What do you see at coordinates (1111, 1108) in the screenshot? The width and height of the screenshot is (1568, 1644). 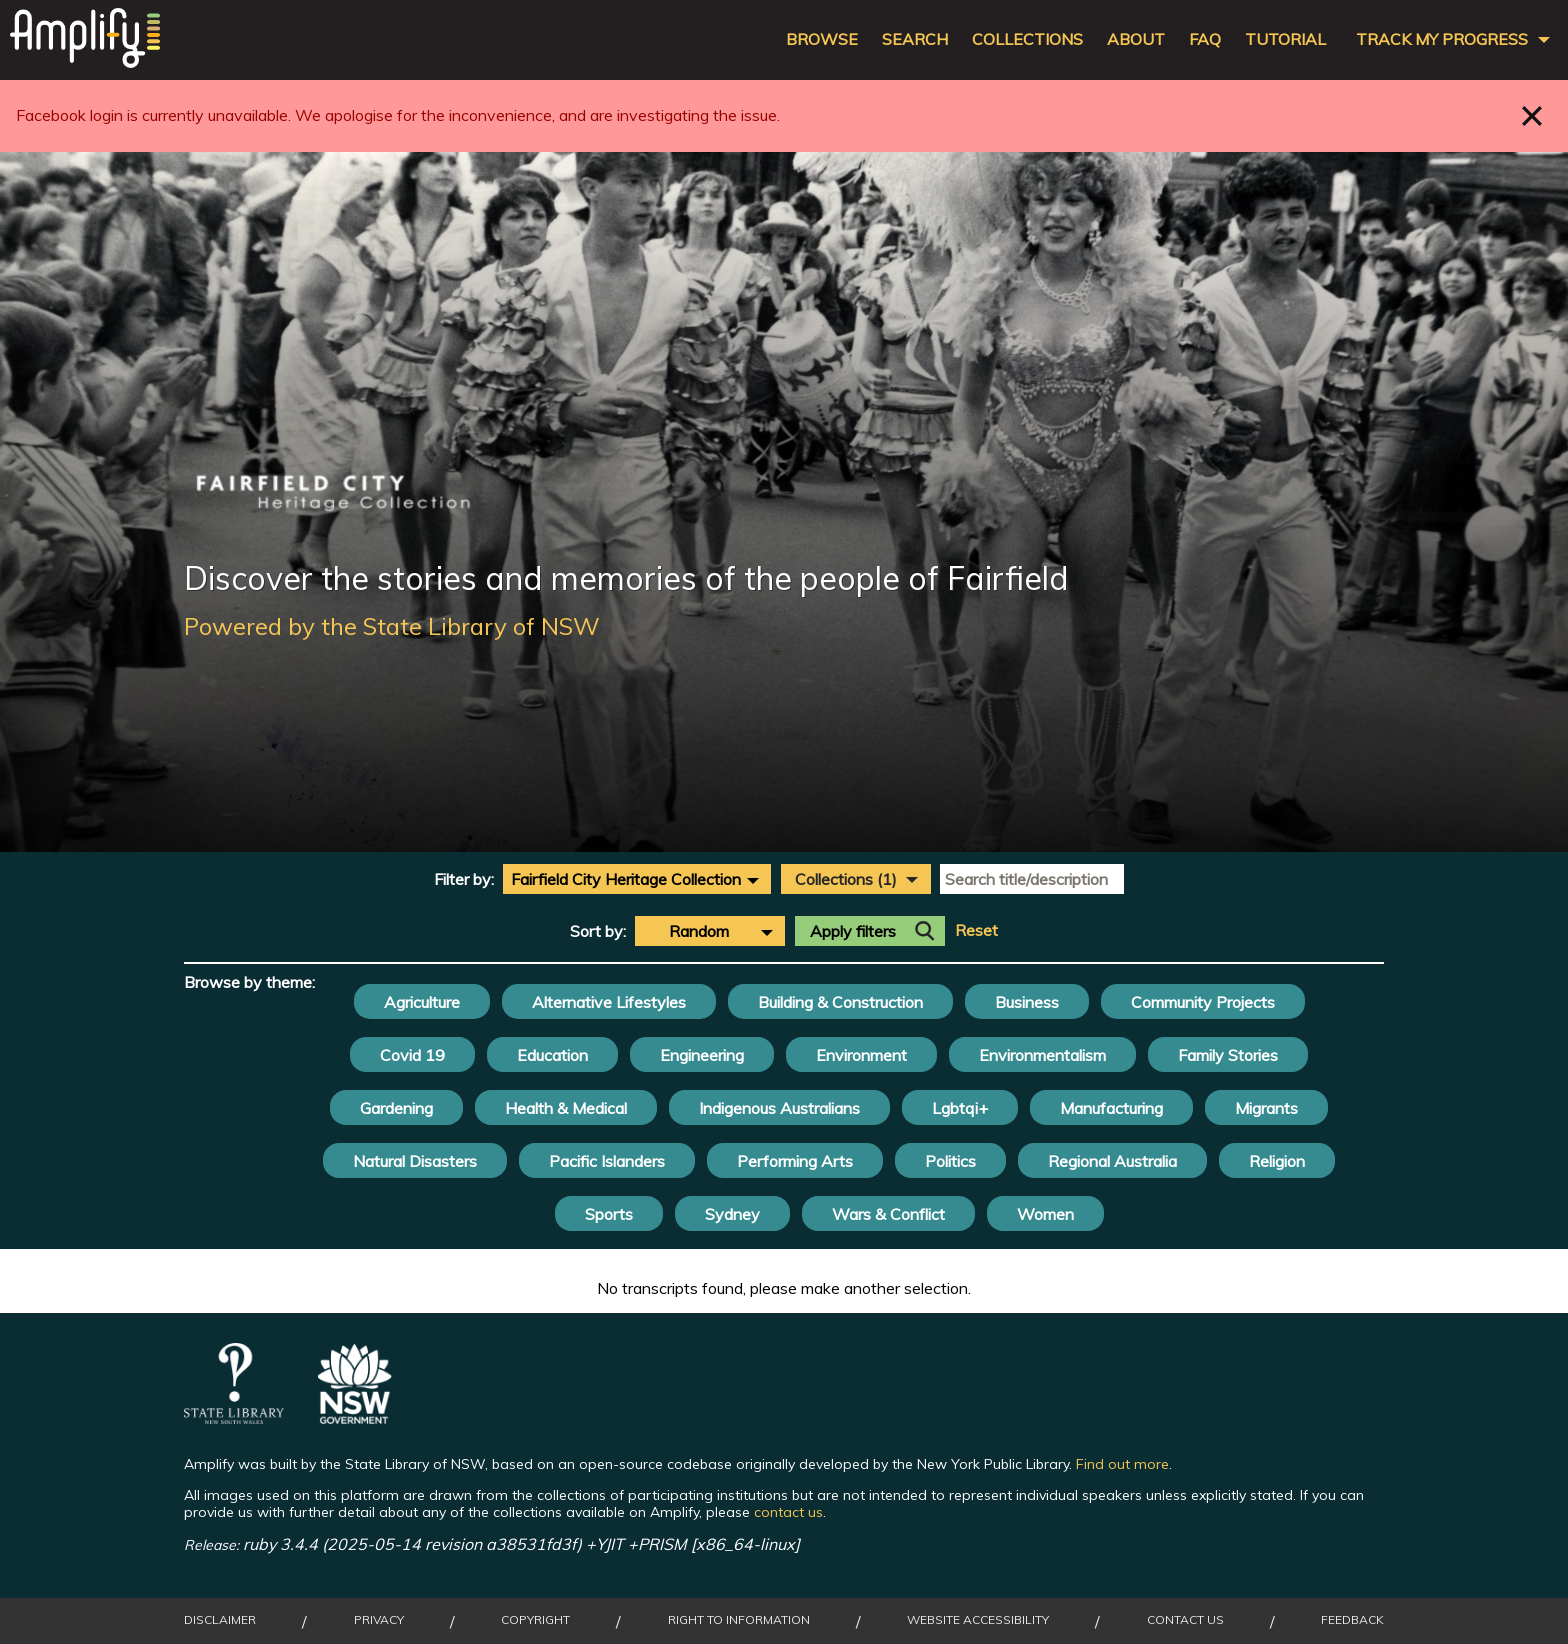 I see `Manufacturing` at bounding box center [1111, 1108].